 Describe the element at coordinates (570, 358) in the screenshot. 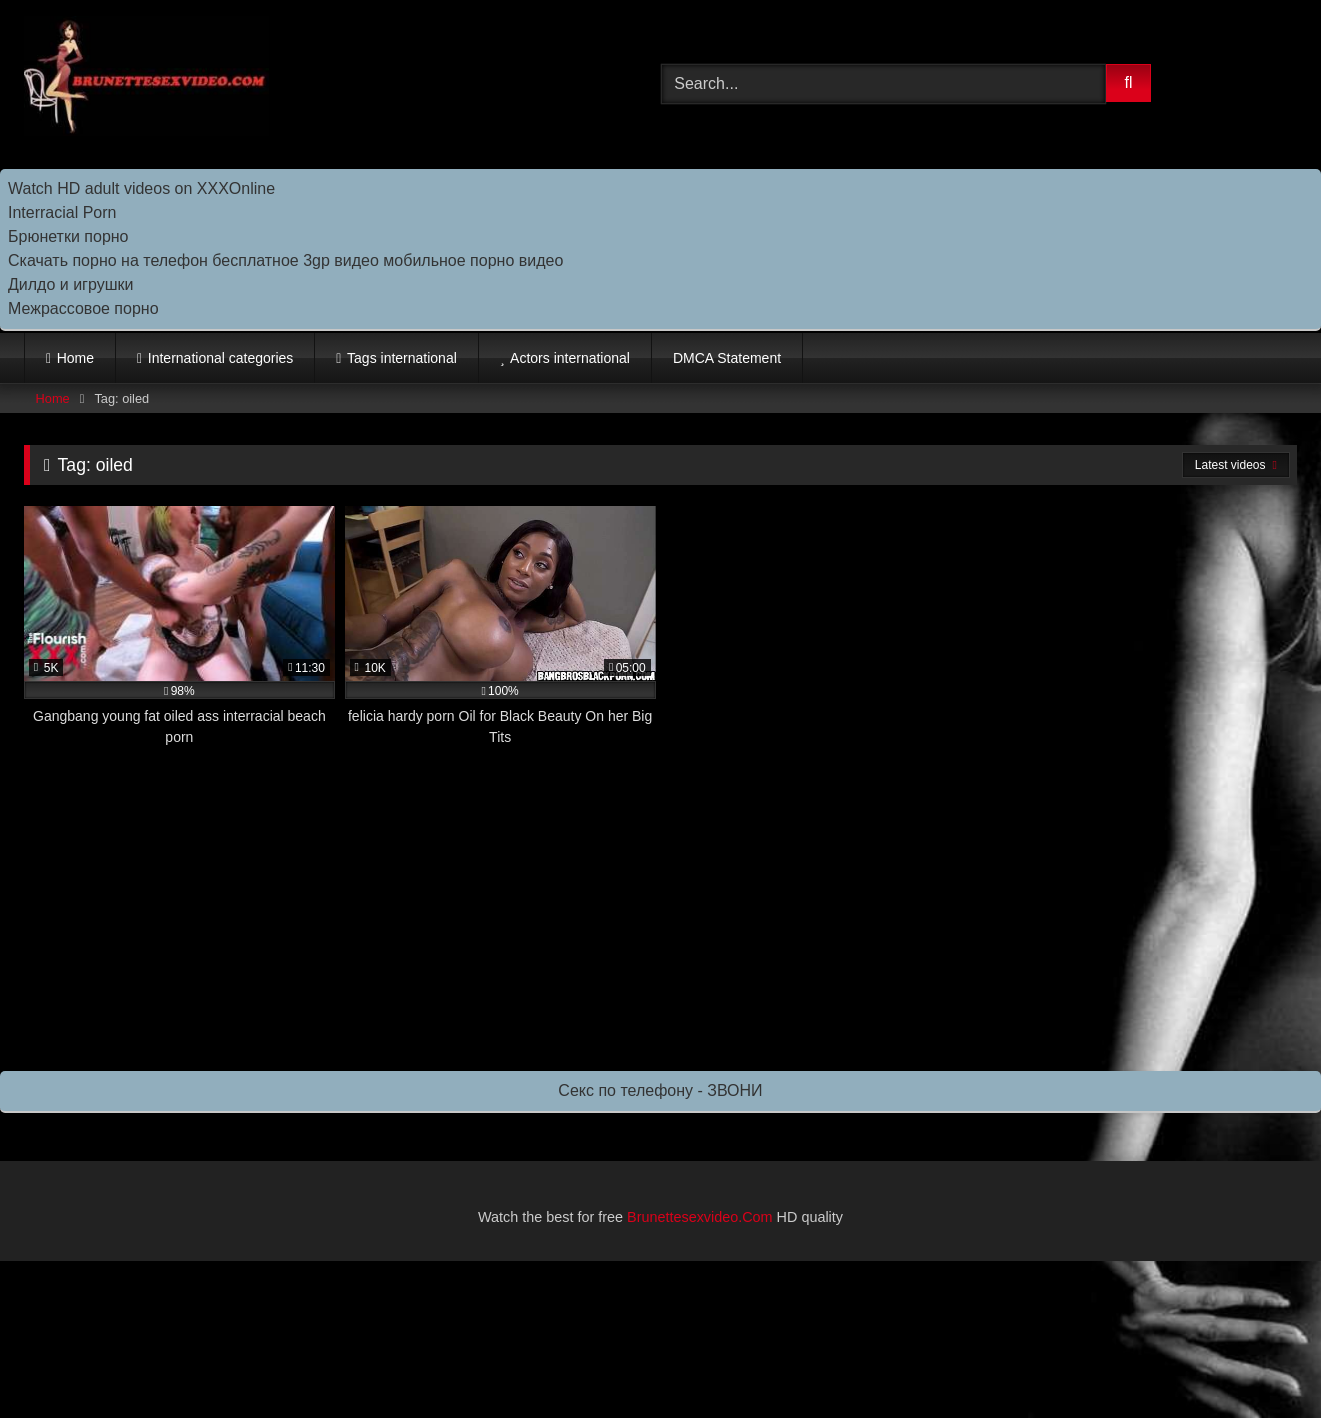

I see `Actors international` at that location.